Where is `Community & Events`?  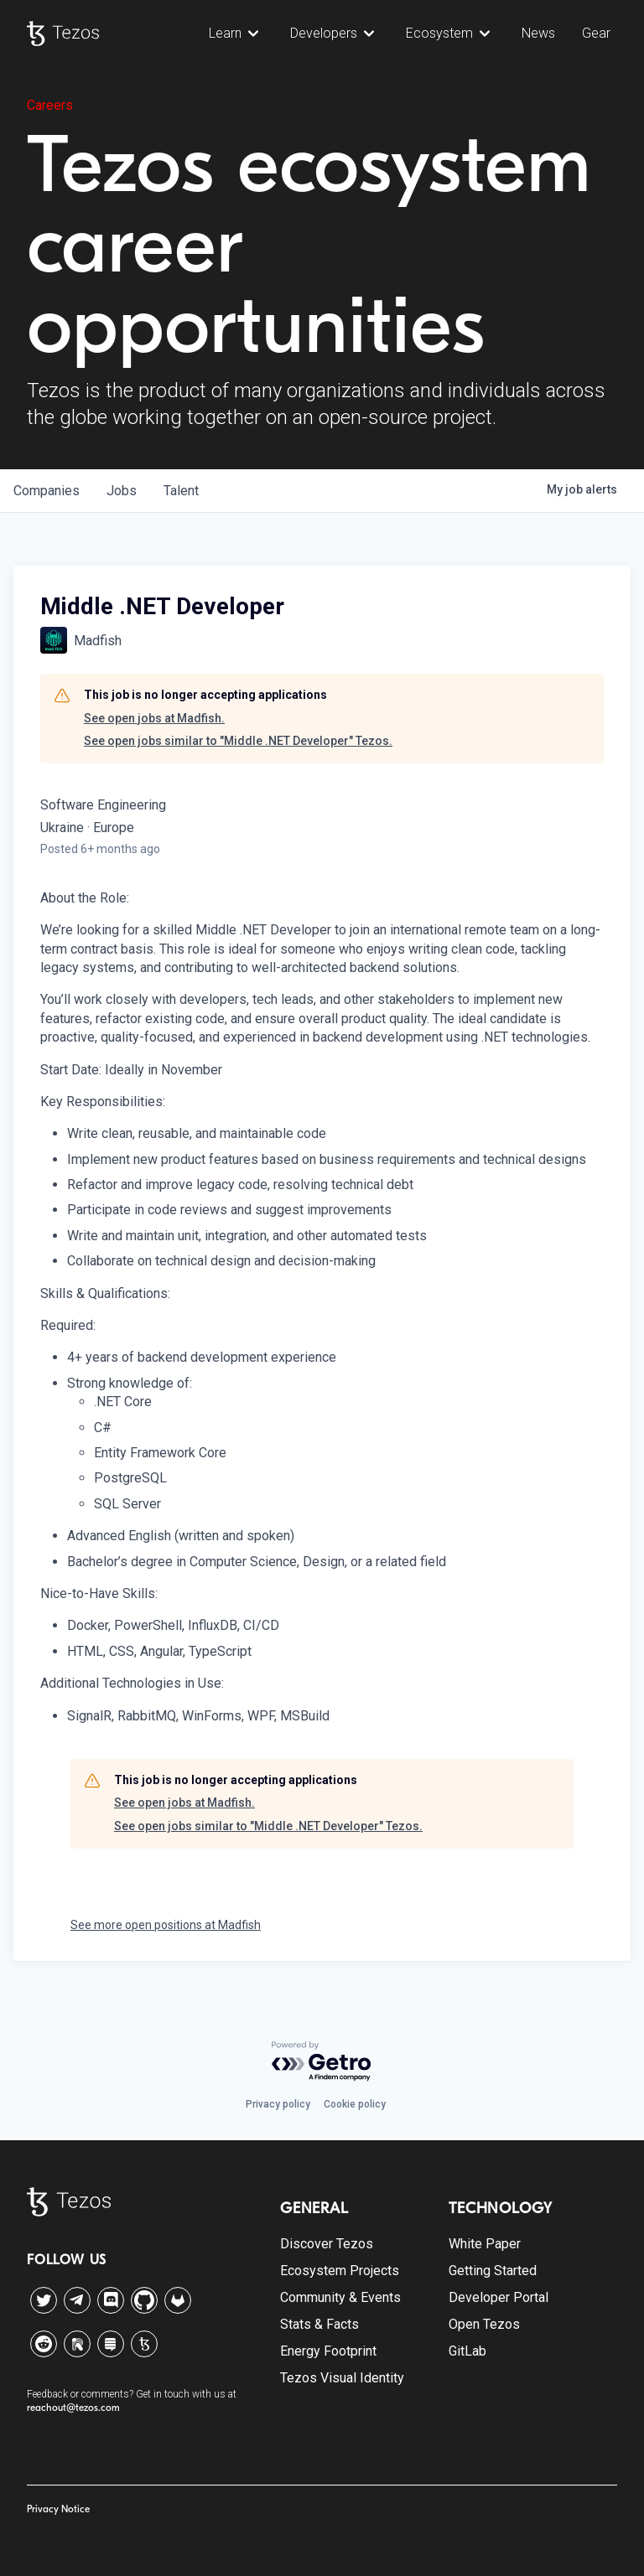
Community & Events is located at coordinates (340, 2297).